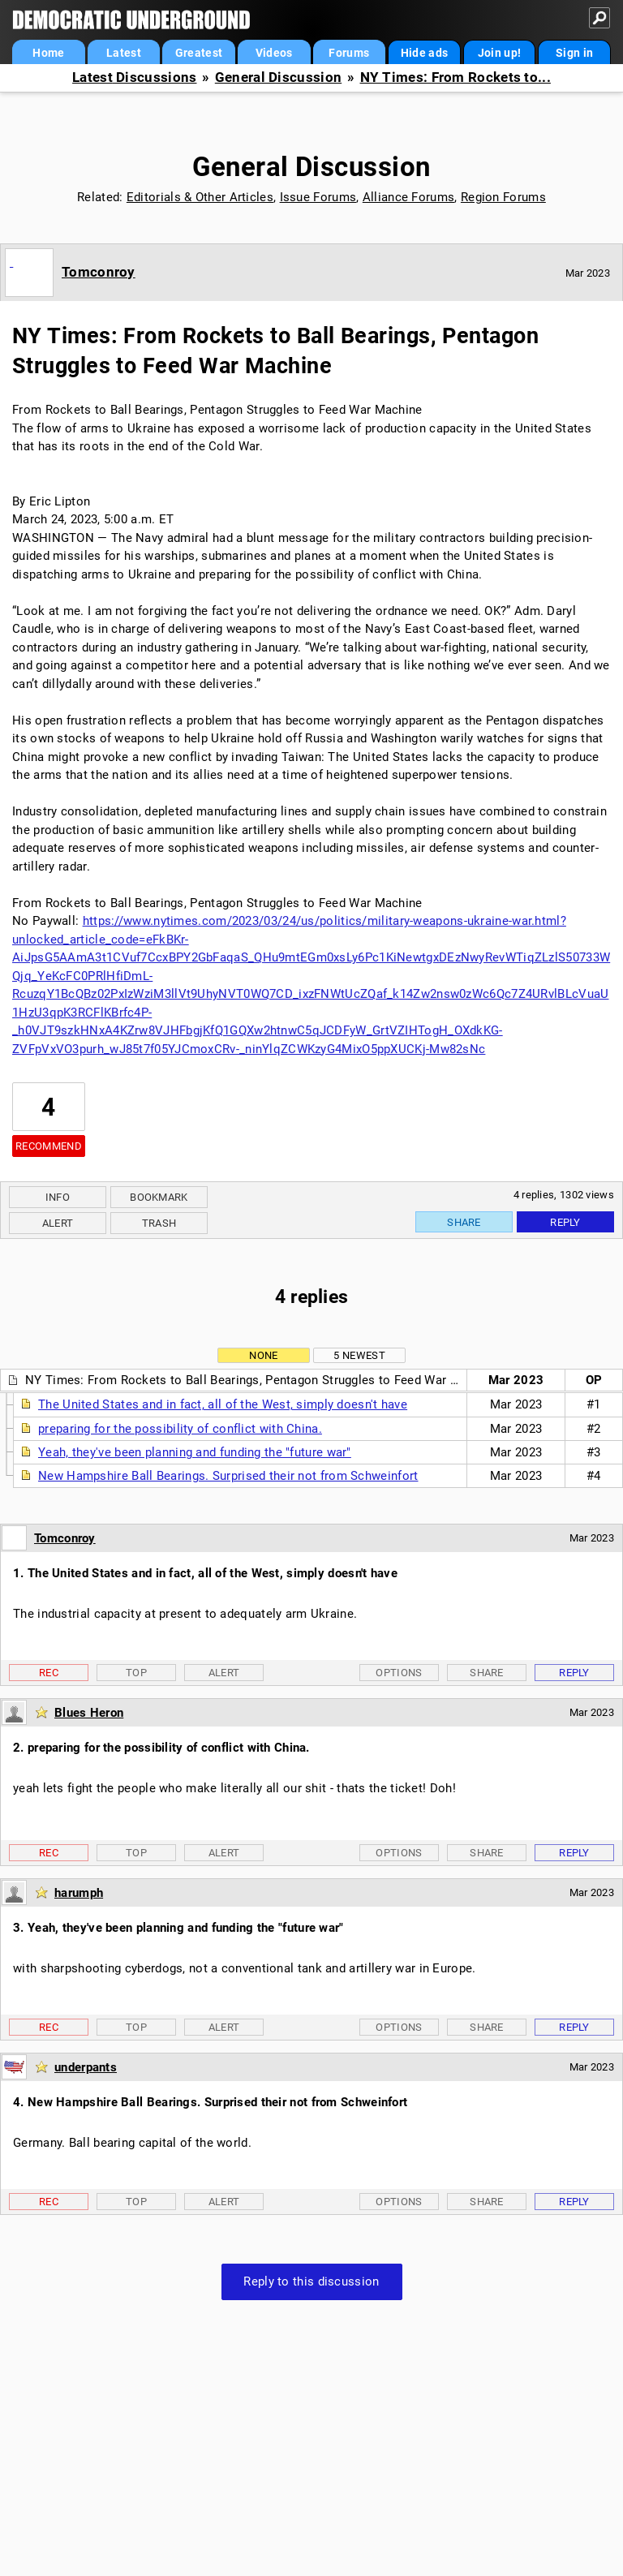  I want to click on Reply, so click(565, 1222).